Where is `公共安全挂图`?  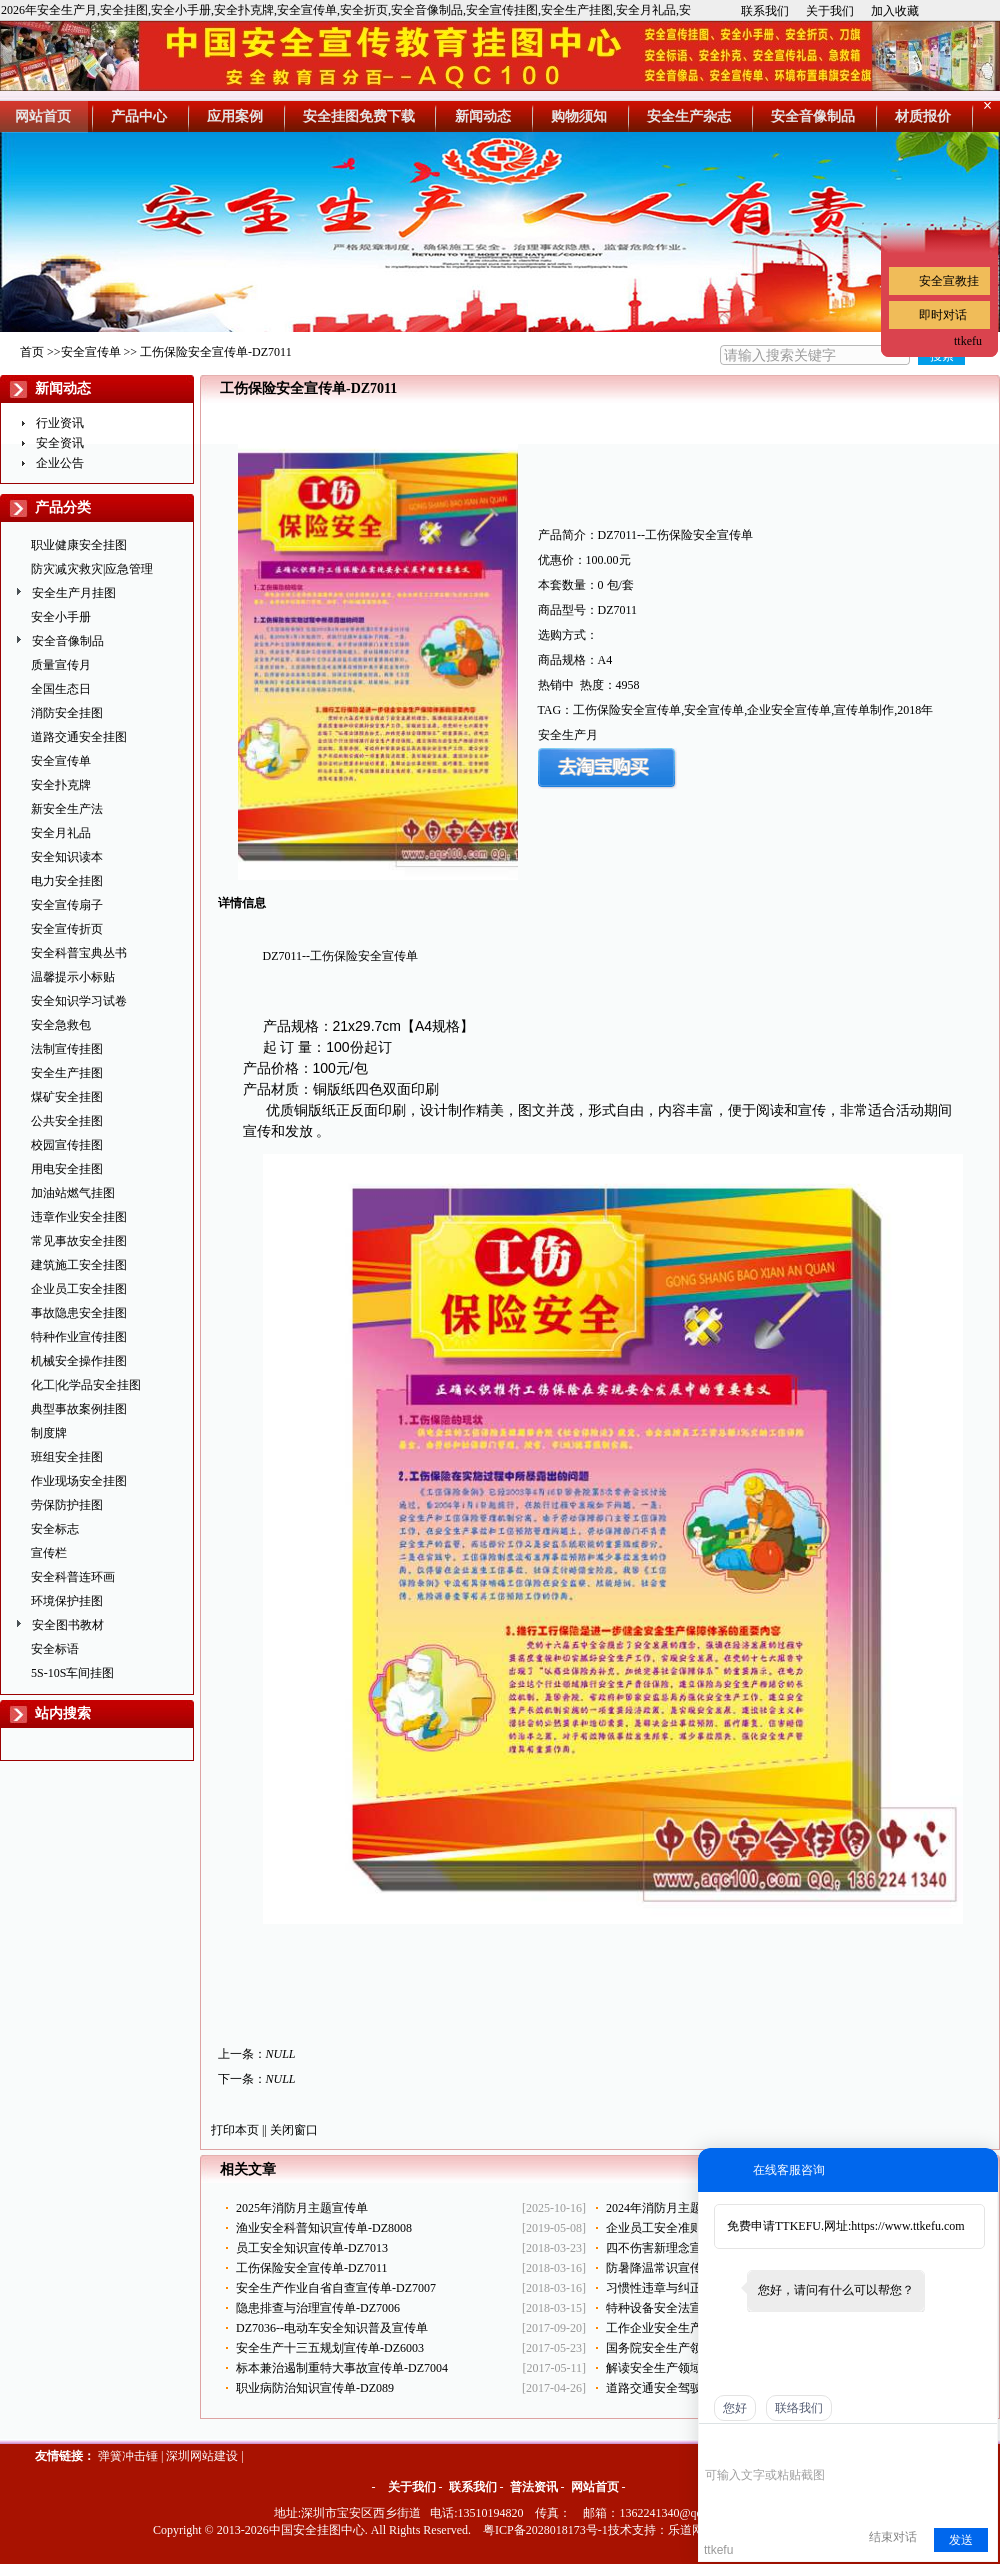 公共安全挂图 is located at coordinates (67, 1121).